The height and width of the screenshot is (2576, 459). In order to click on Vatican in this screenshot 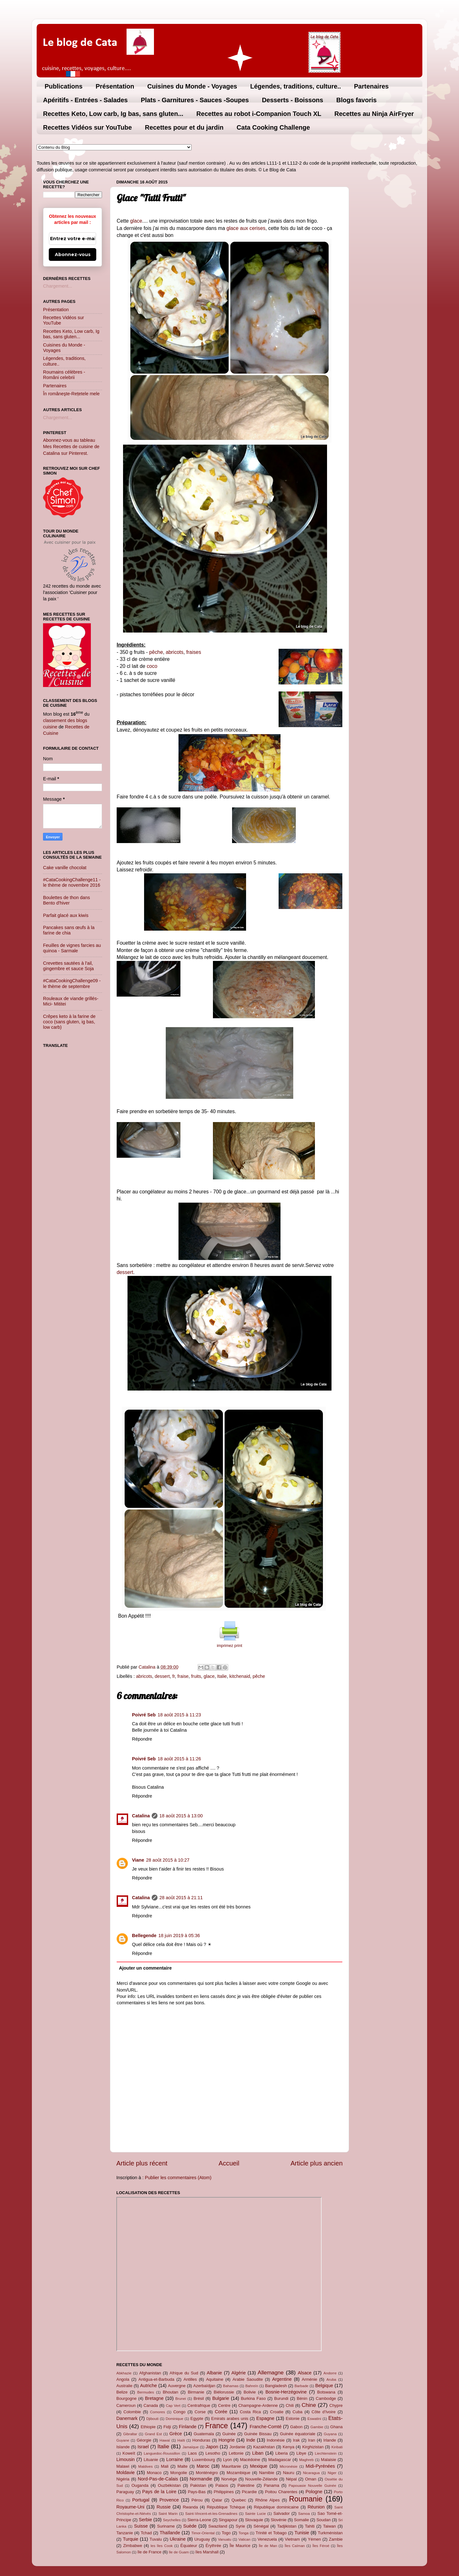, I will do `click(244, 2539)`.